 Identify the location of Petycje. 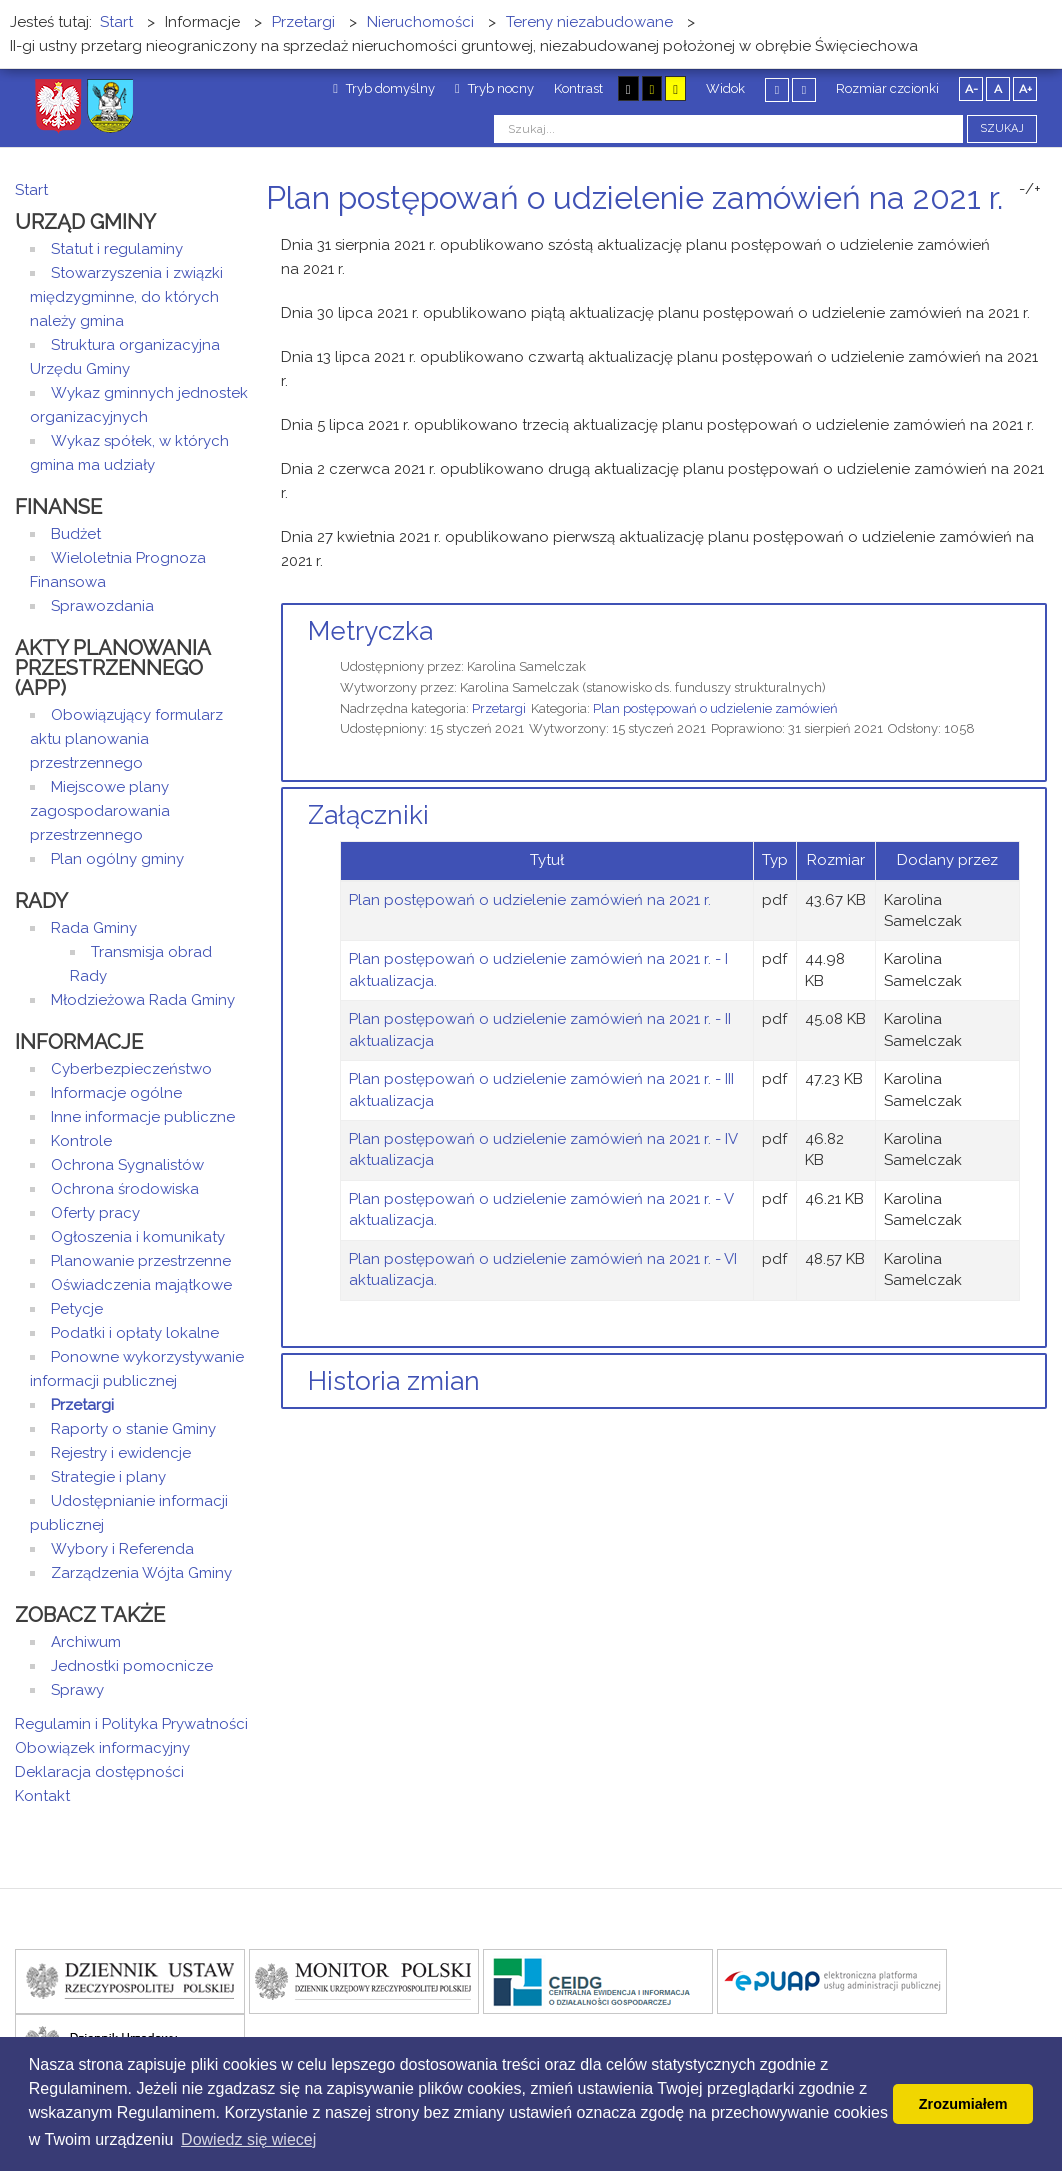
(77, 1309).